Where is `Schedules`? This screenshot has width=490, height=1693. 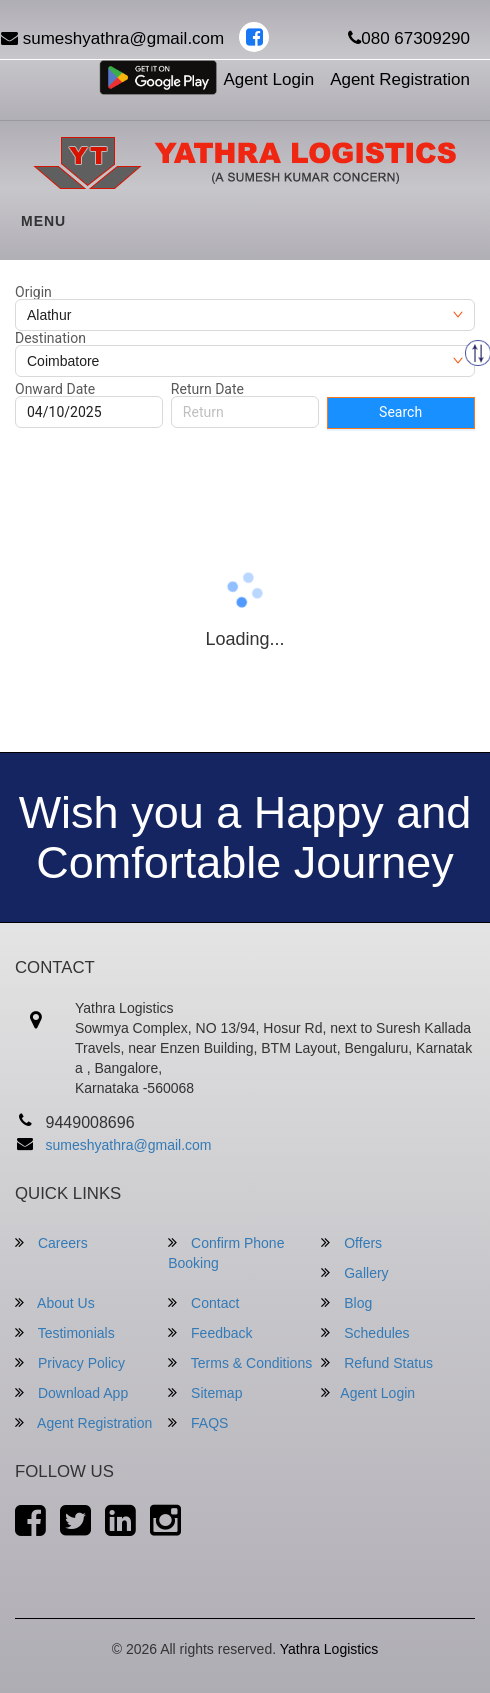 Schedules is located at coordinates (365, 1332).